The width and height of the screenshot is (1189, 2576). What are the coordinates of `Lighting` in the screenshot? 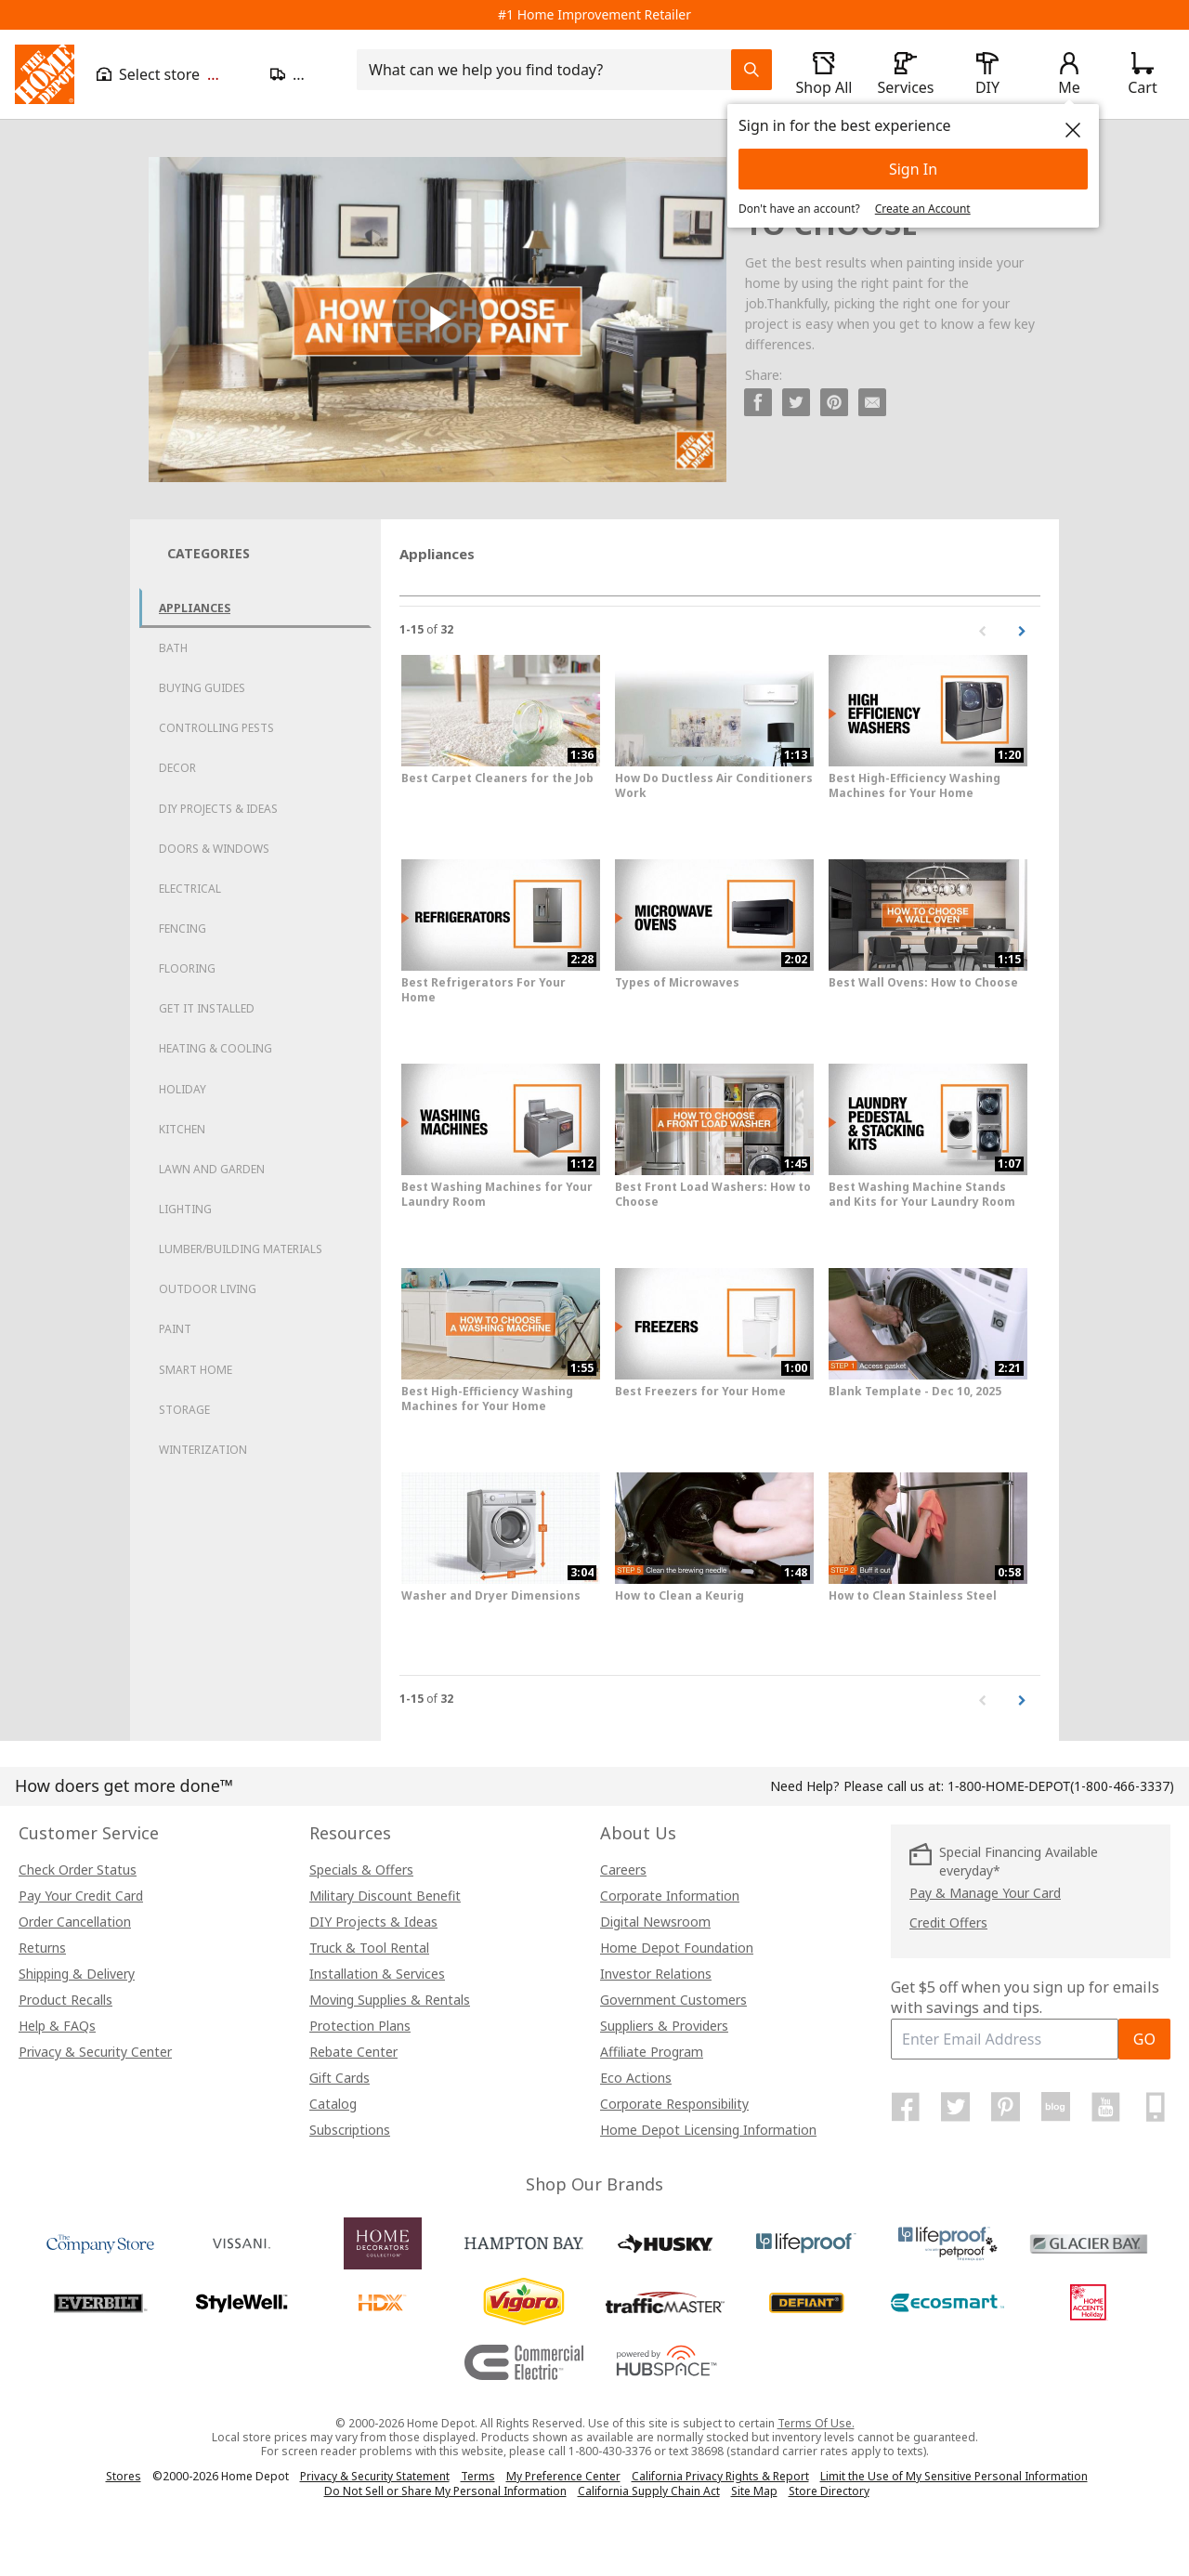 It's located at (185, 1209).